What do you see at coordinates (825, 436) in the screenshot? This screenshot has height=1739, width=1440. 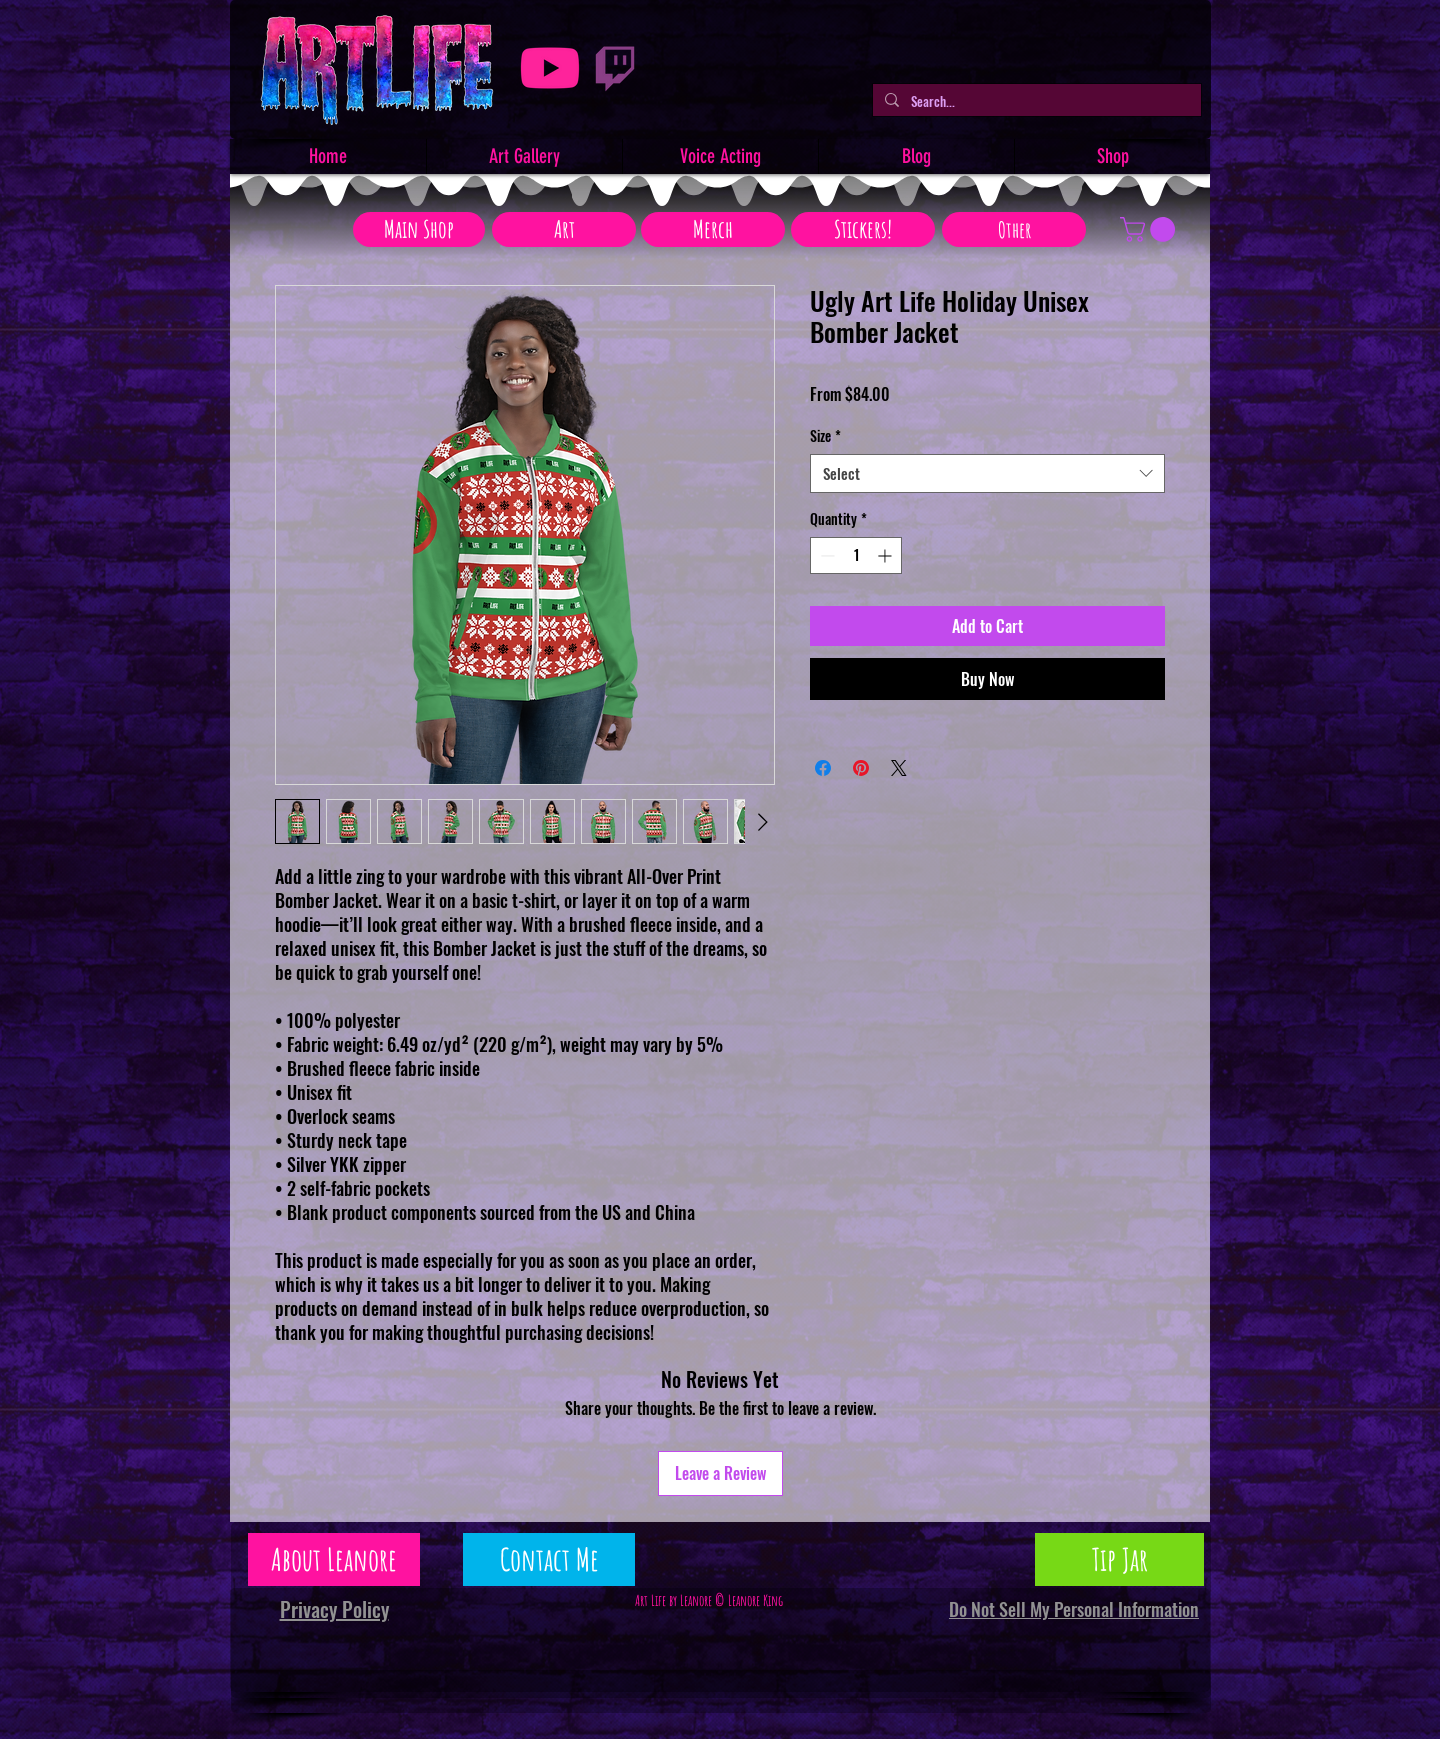 I see `Size` at bounding box center [825, 436].